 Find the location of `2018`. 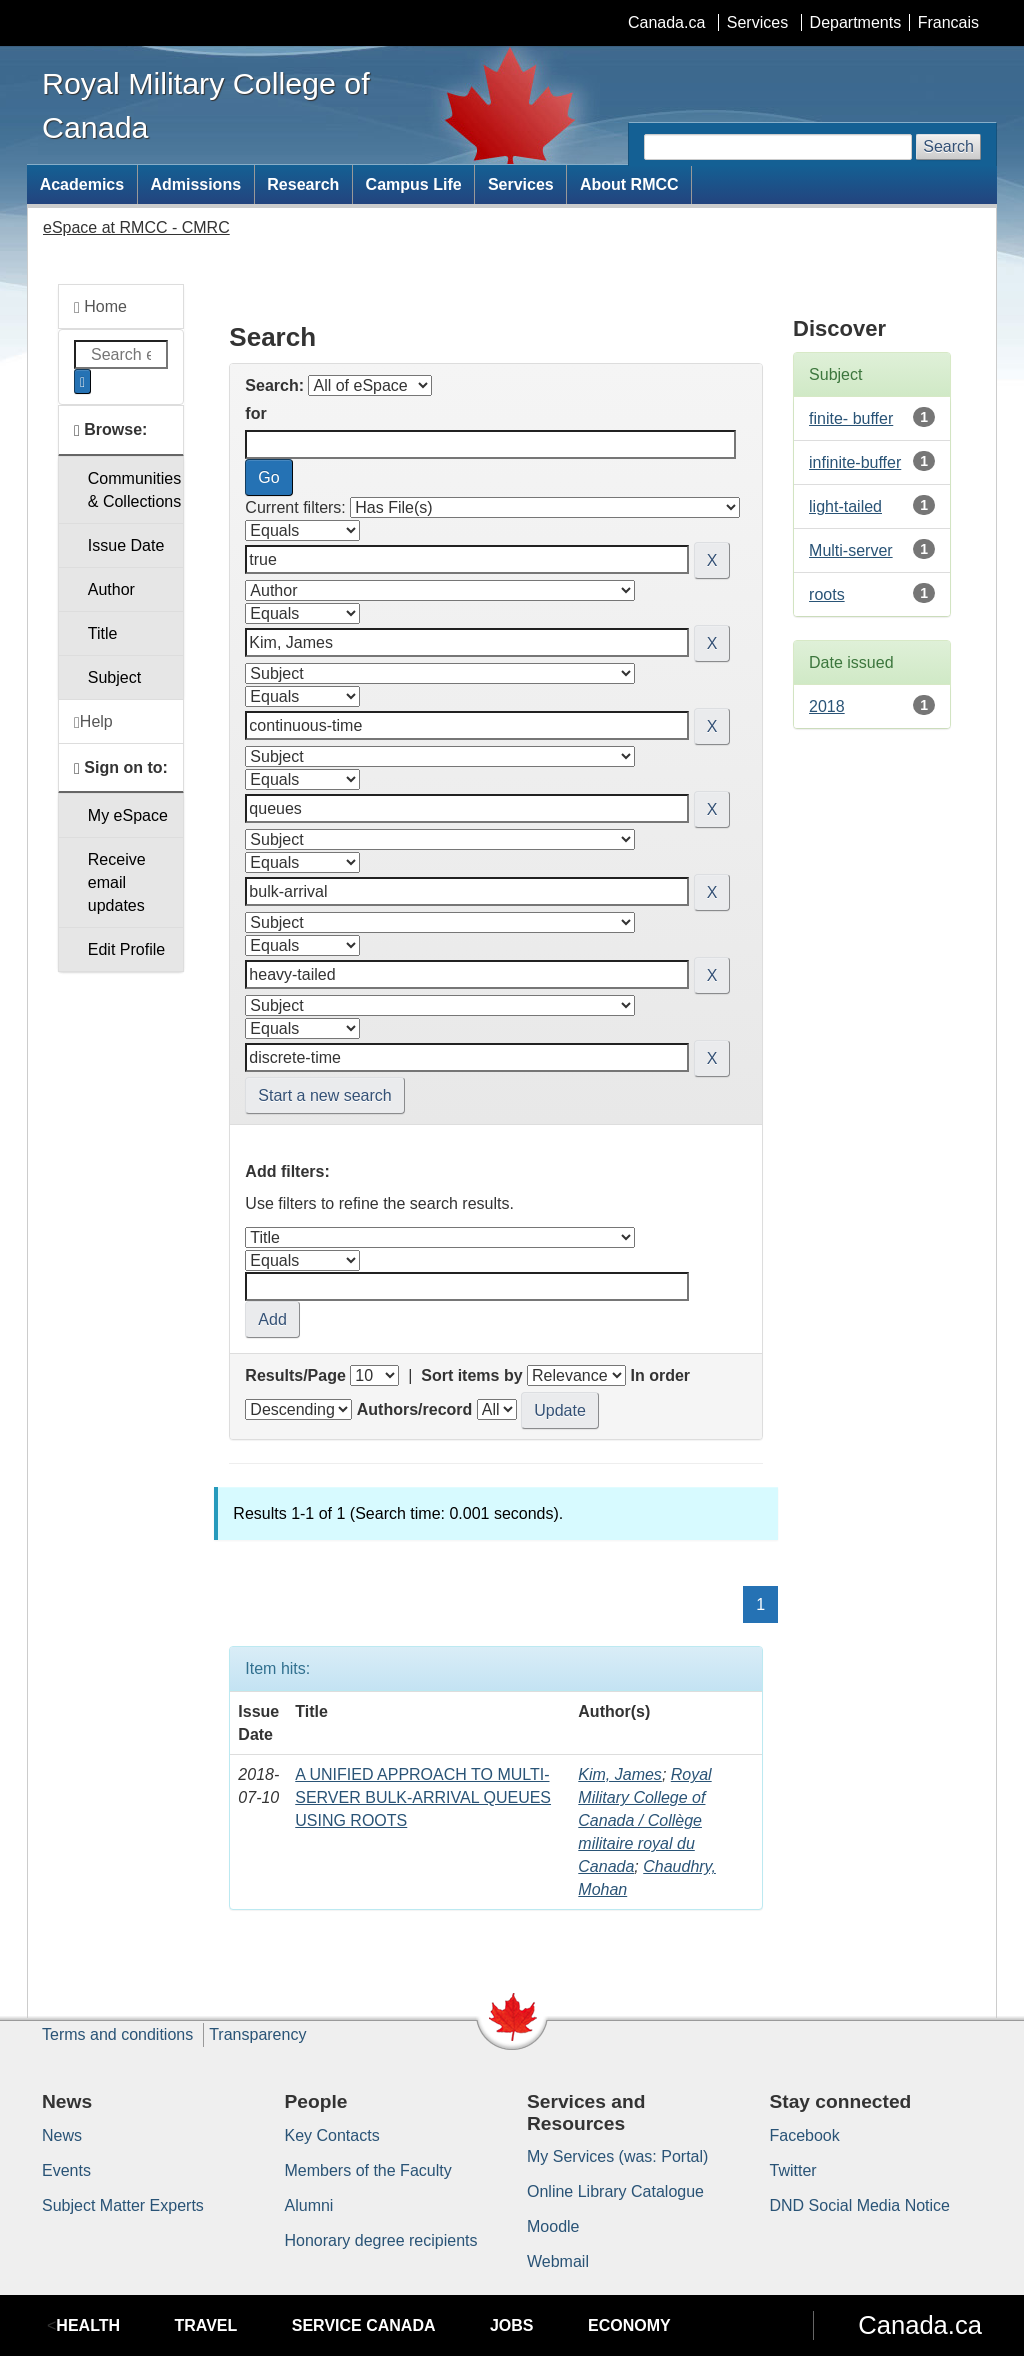

2018 is located at coordinates (827, 706).